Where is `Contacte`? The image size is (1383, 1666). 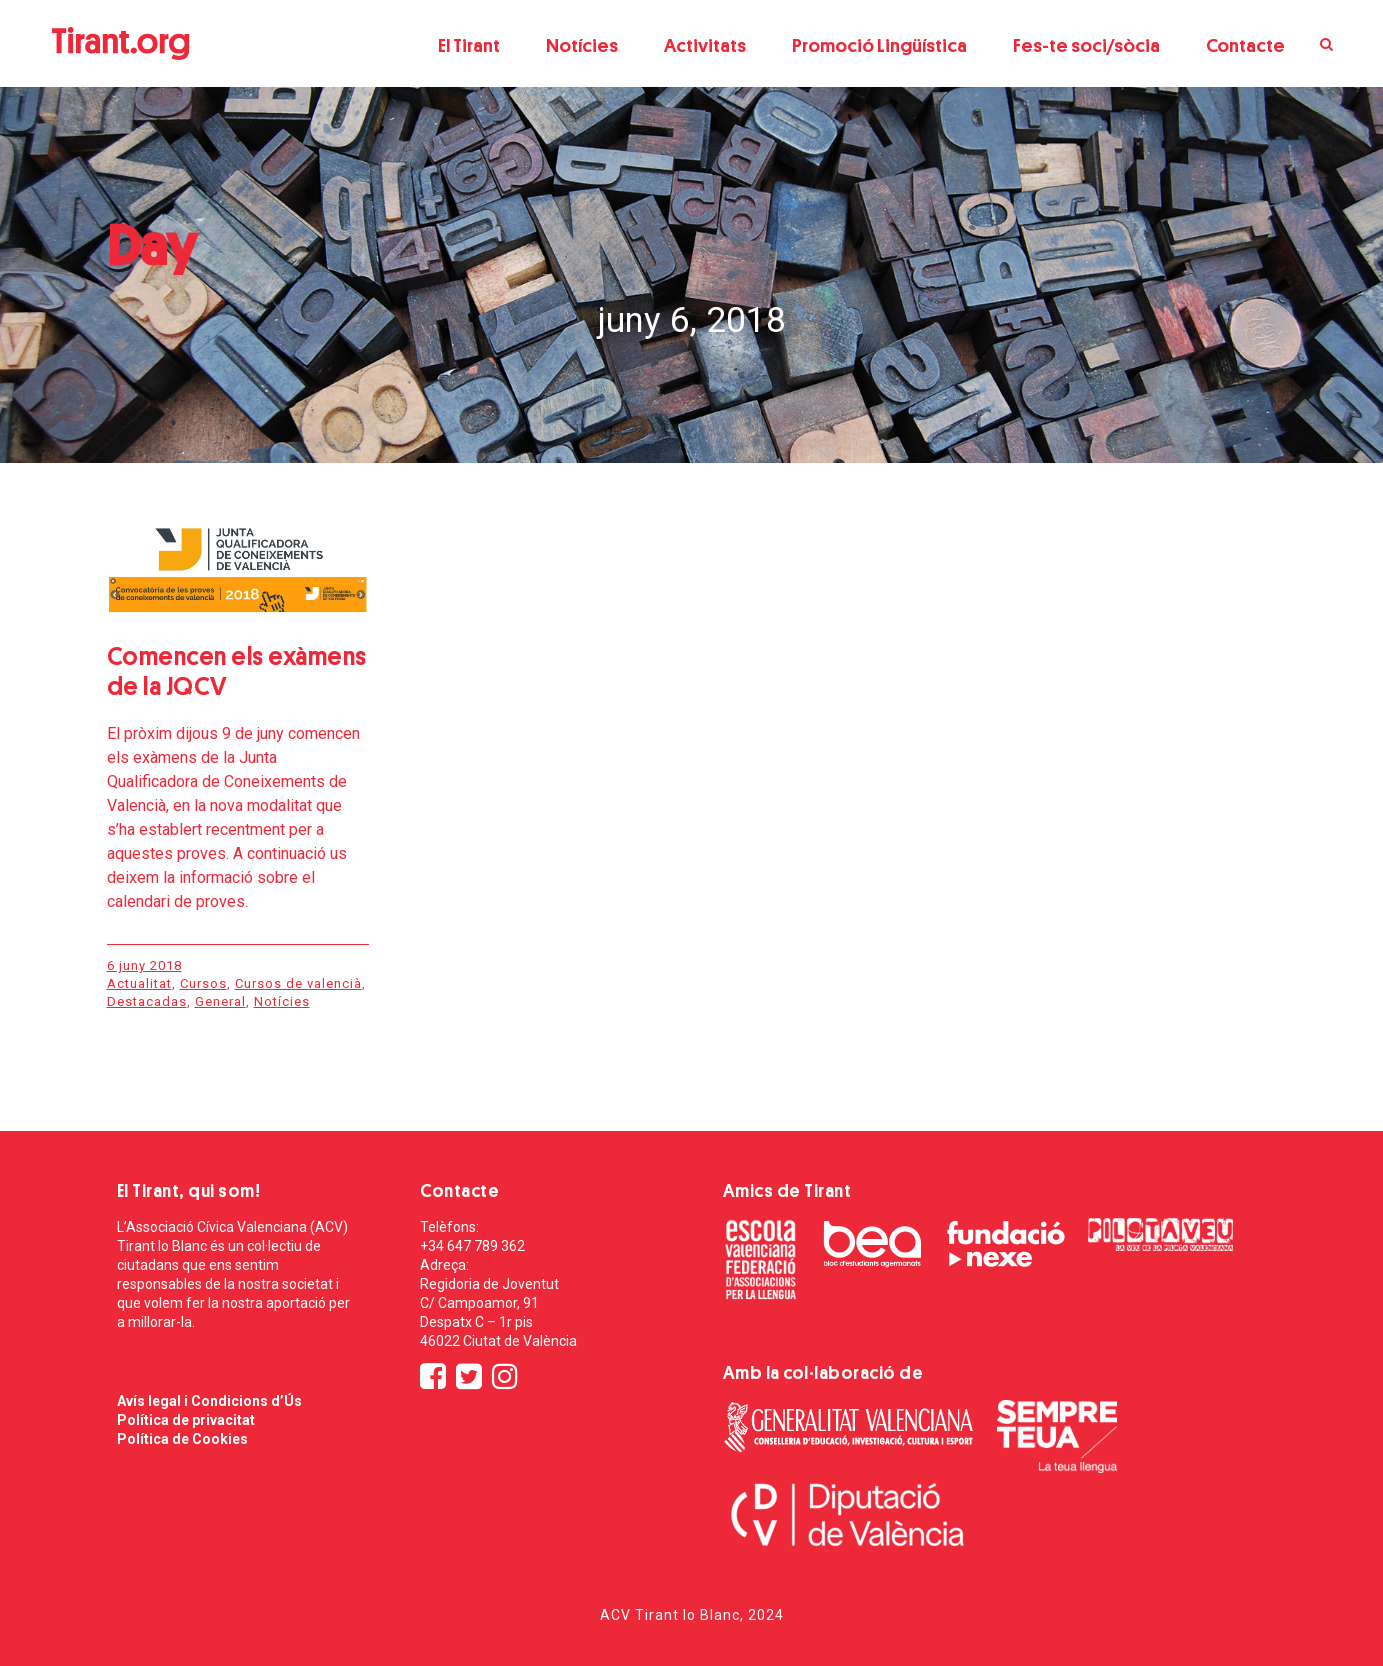
Contacte is located at coordinates (1245, 45).